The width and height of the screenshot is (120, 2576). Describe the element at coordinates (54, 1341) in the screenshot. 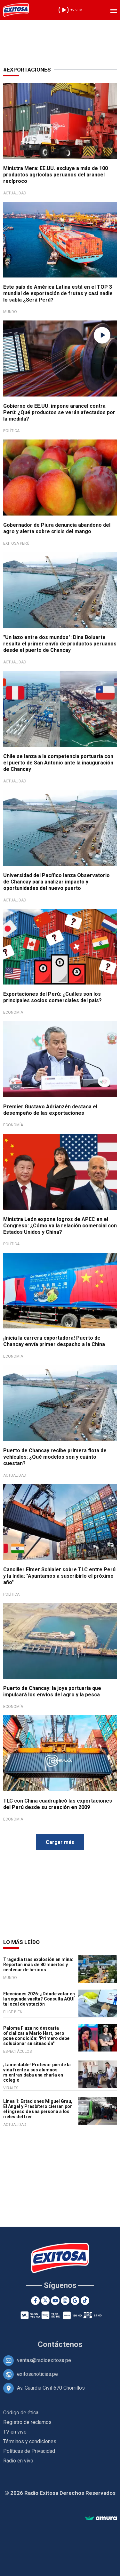

I see `¡Inicia la carrera exportadora! Puerto de Chancay envía primer despacho a la China` at that location.